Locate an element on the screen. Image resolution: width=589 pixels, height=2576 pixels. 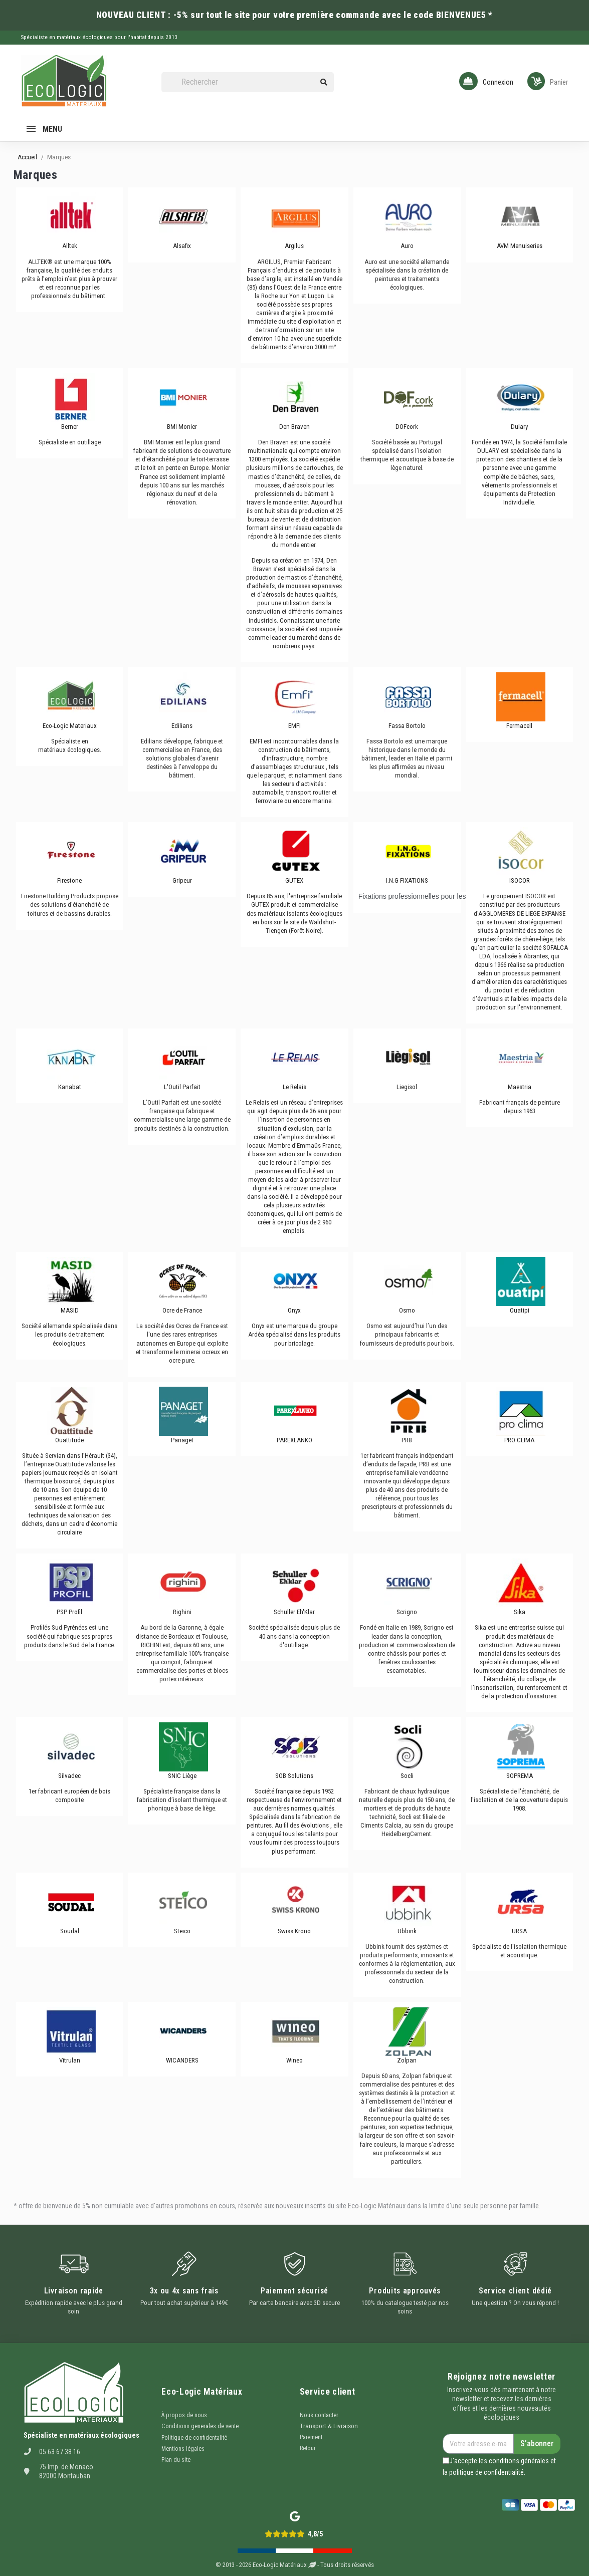
Ouattitude is located at coordinates (69, 1440).